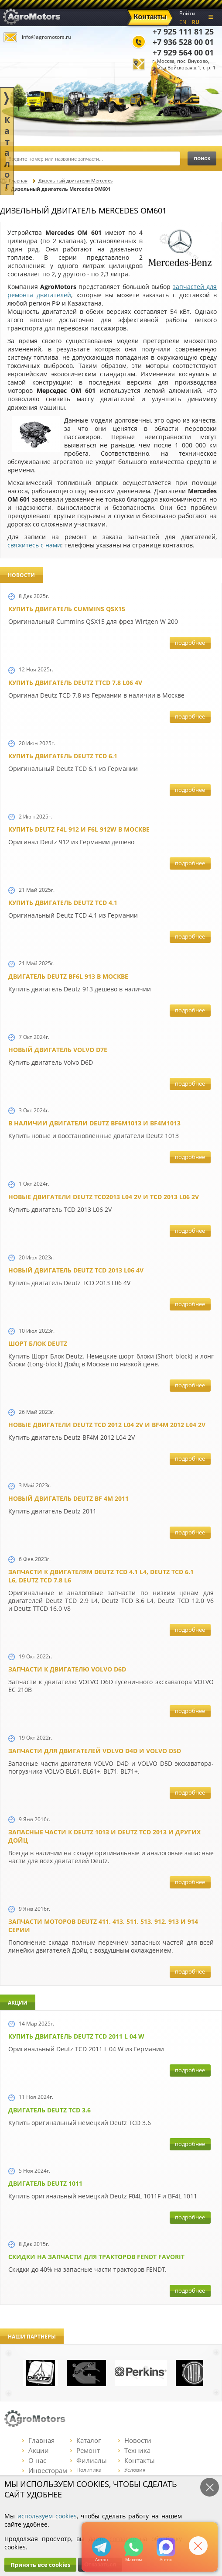 The width and height of the screenshot is (222, 2576). What do you see at coordinates (44, 2470) in the screenshot?
I see `Инвесторам` at bounding box center [44, 2470].